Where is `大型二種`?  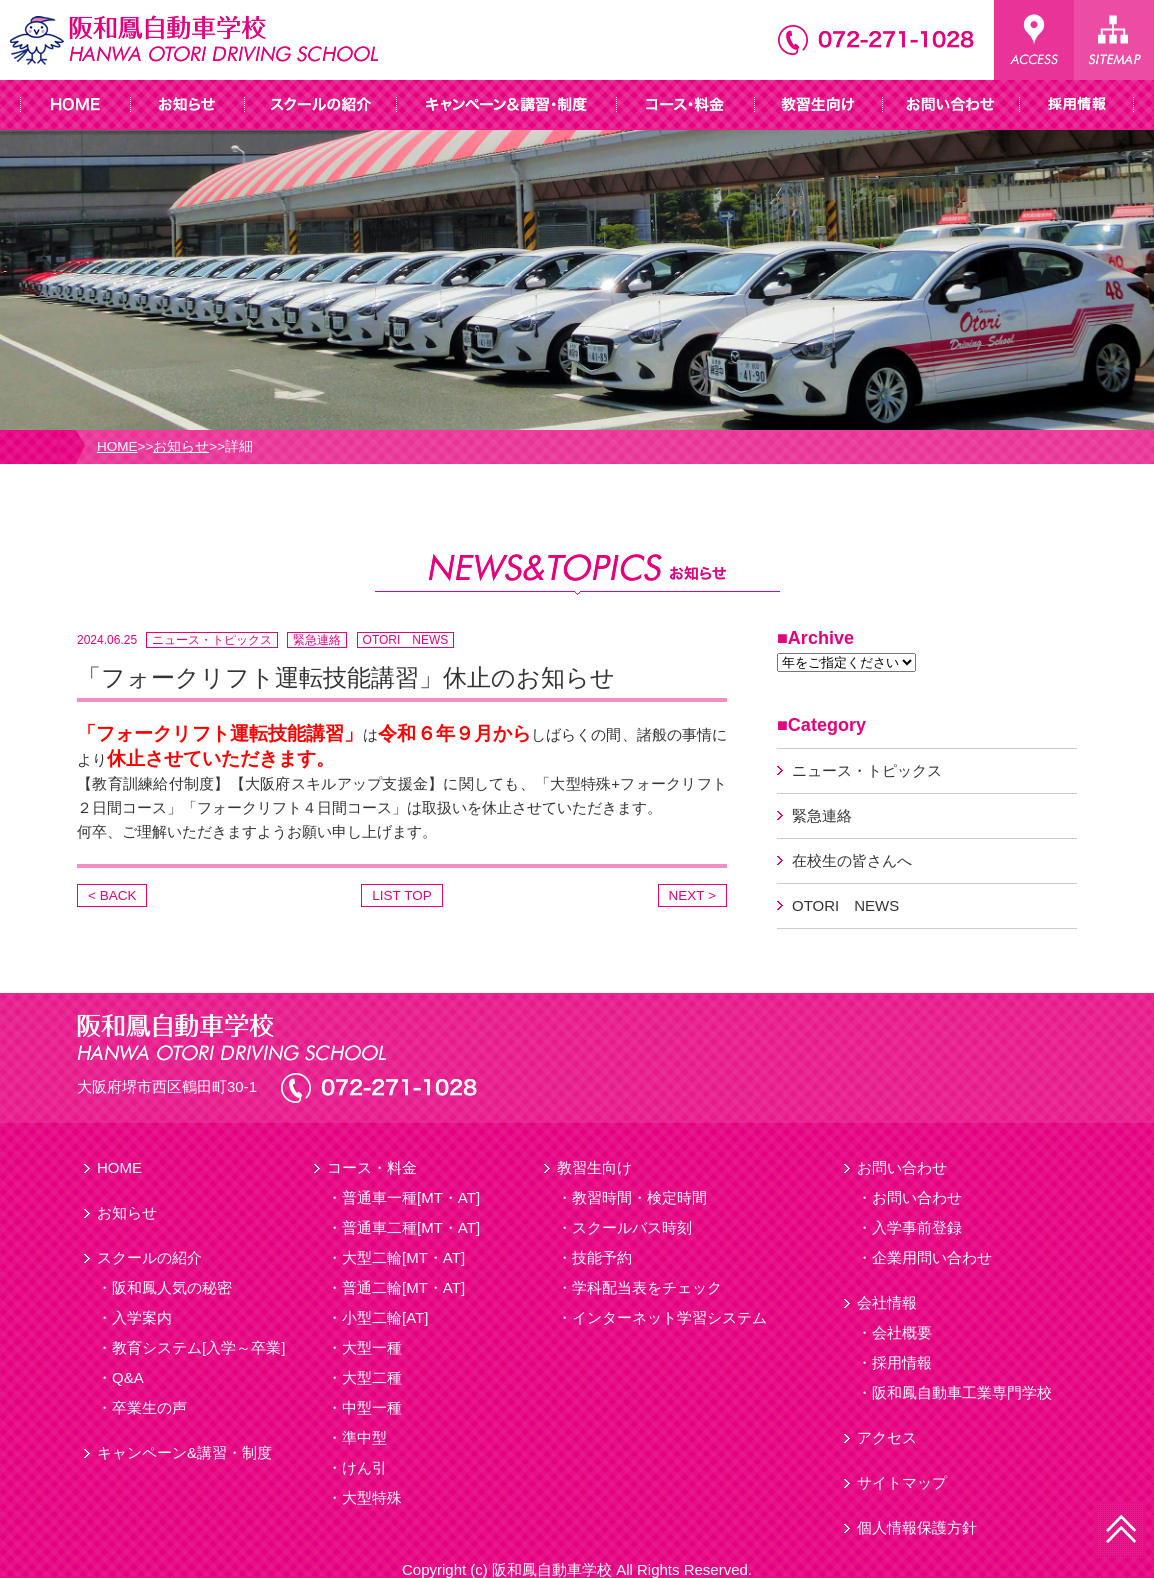 大型二種 is located at coordinates (372, 1377).